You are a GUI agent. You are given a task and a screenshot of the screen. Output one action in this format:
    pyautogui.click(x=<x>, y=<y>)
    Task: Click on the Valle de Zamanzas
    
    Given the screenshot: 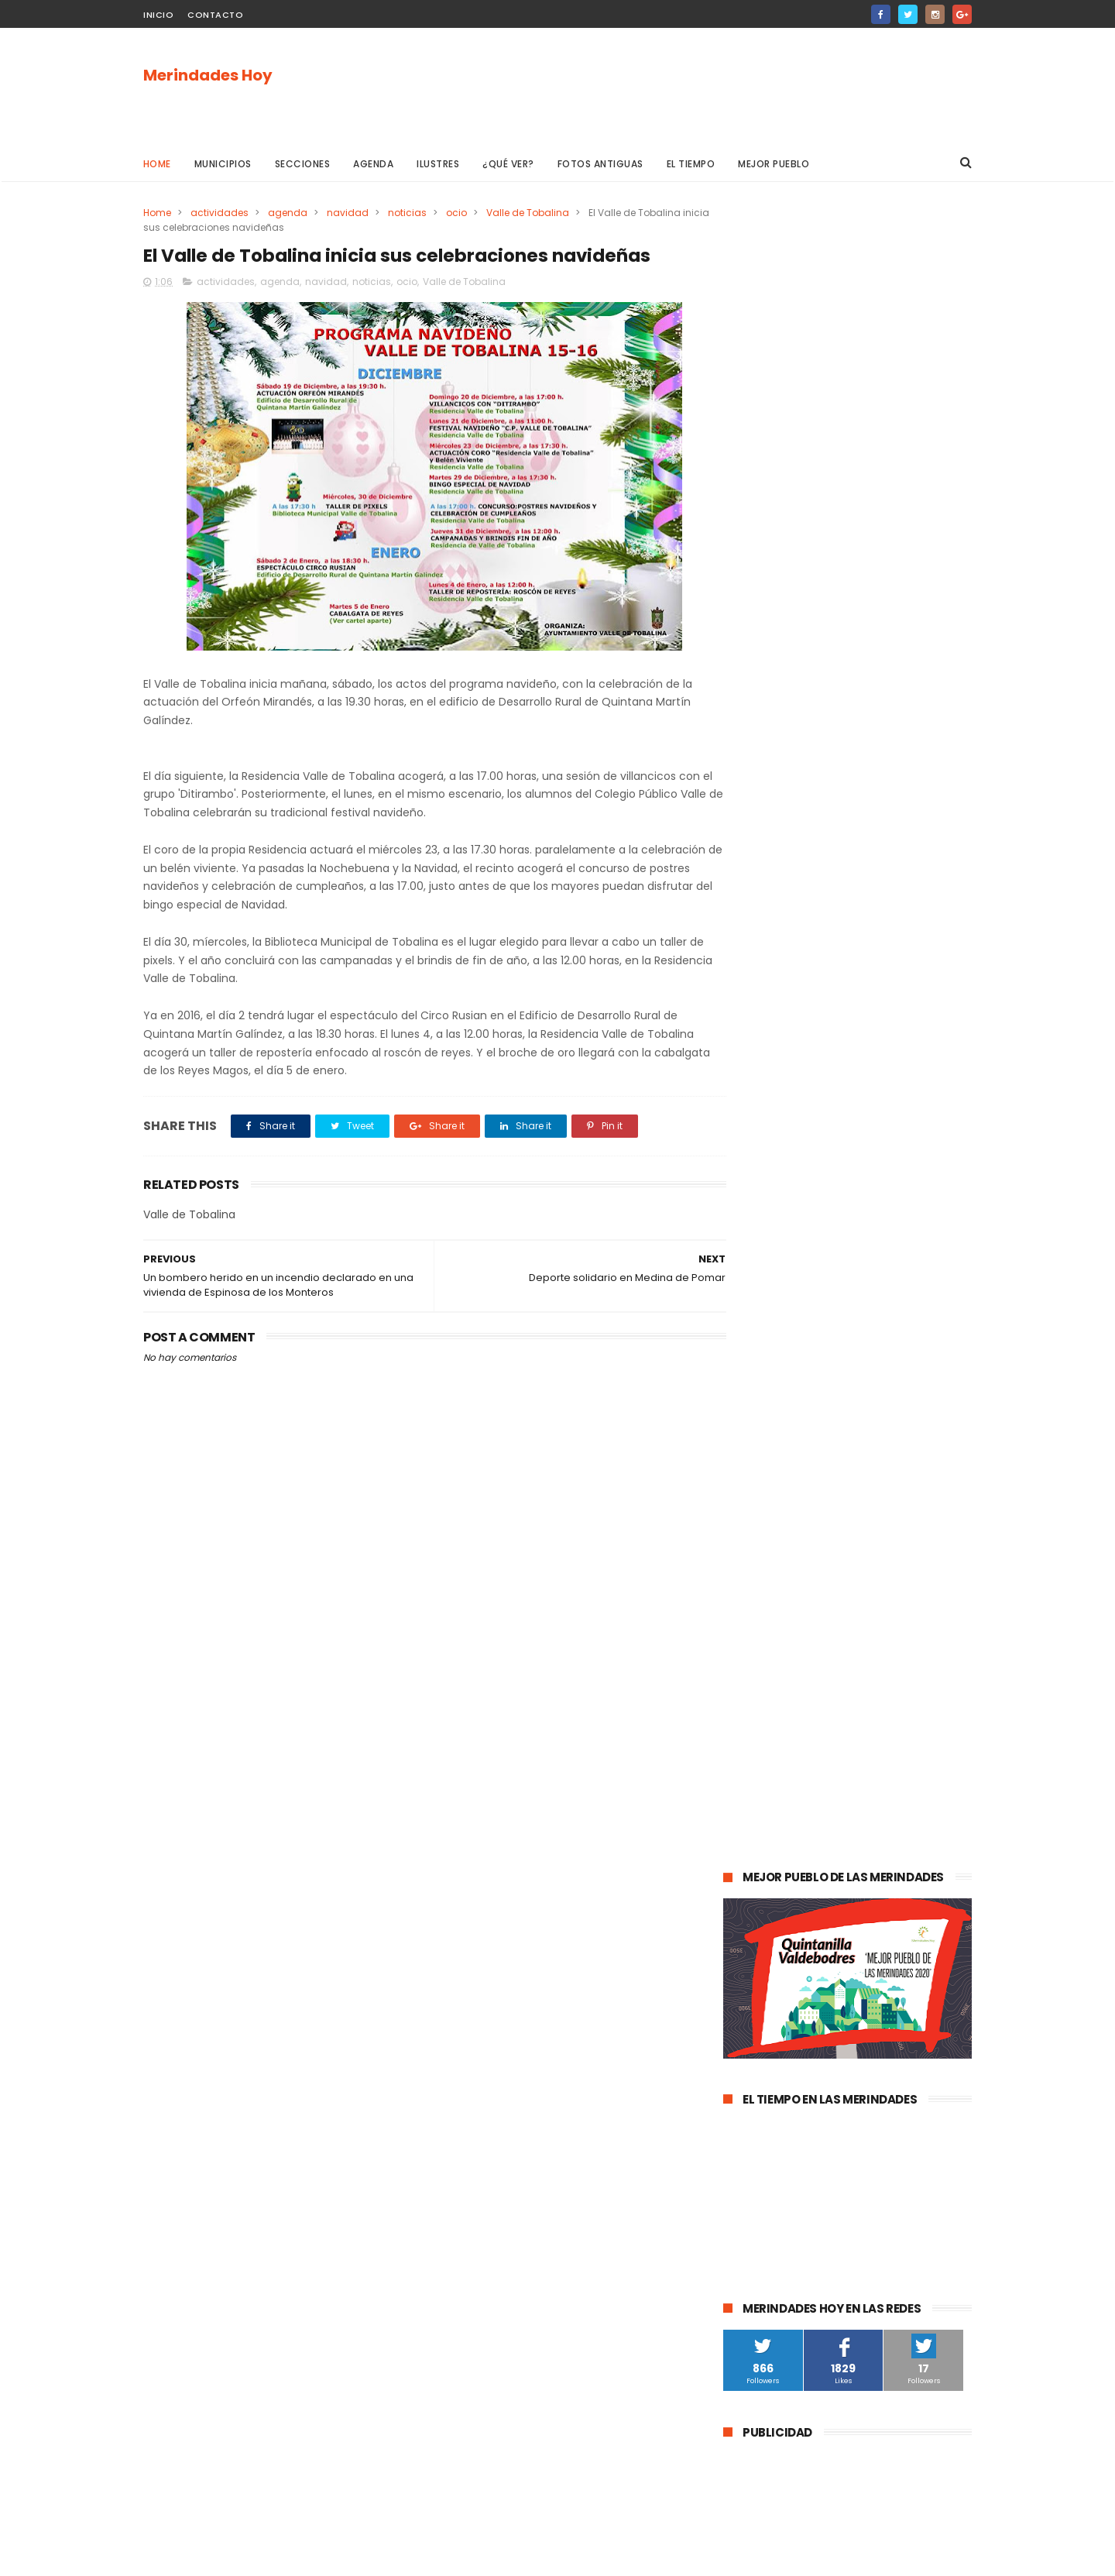 What is the action you would take?
    pyautogui.click(x=905, y=1775)
    